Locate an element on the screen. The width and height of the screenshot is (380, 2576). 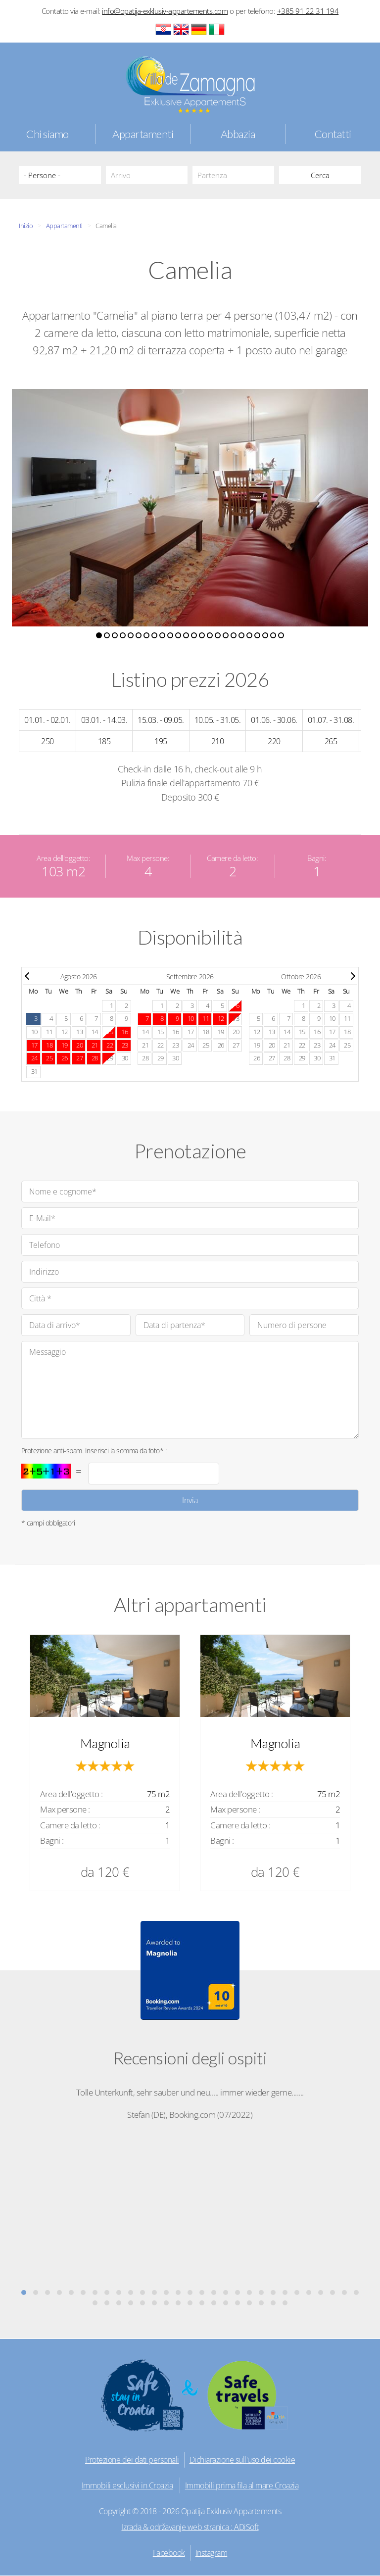
16 is located at coordinates (175, 1032).